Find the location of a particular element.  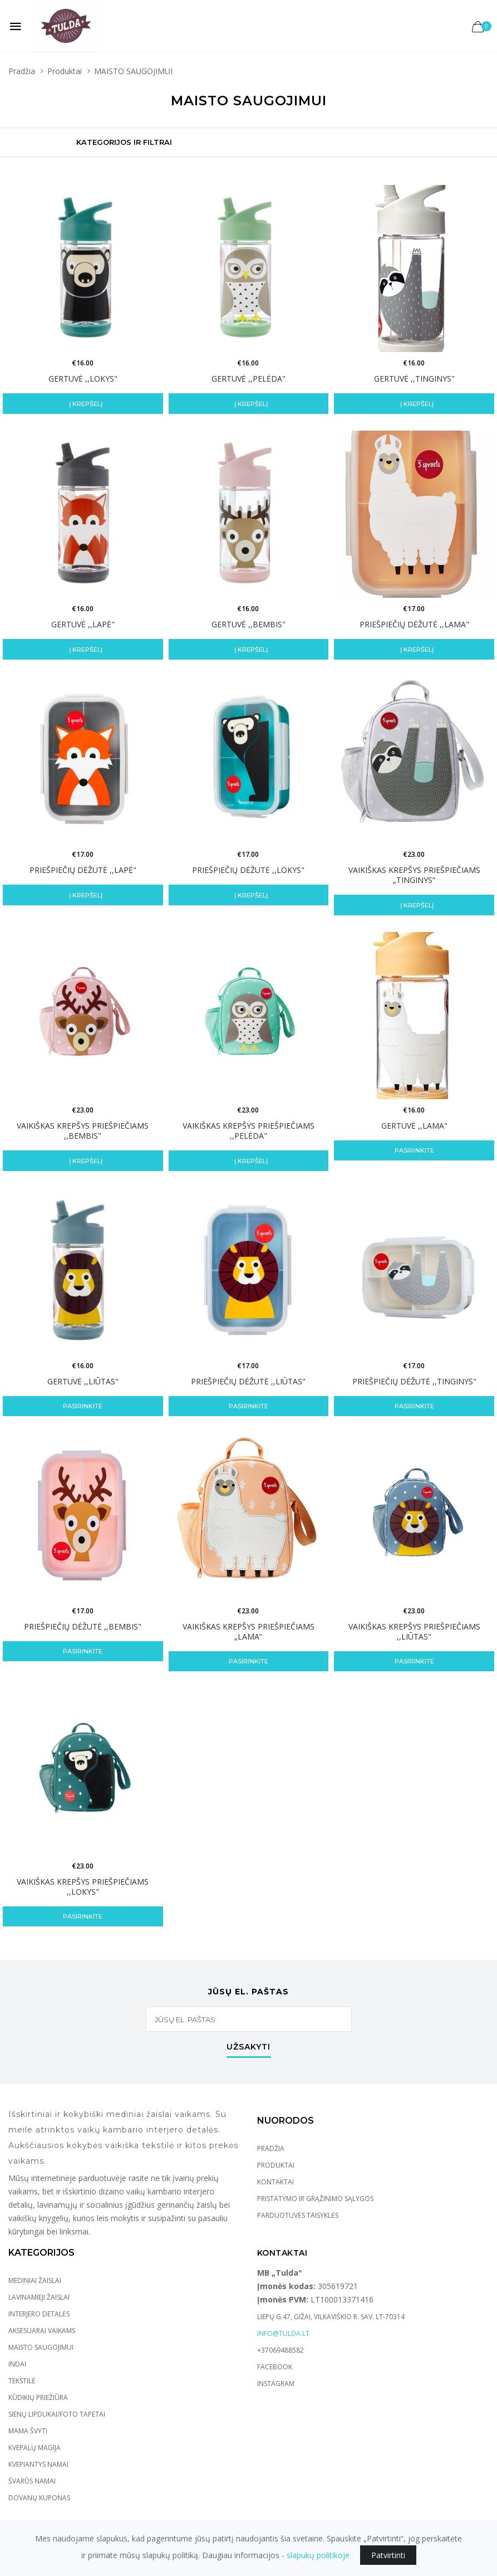

Priešpiečių dėžutė ,,Tinginys" is located at coordinates (414, 1381).